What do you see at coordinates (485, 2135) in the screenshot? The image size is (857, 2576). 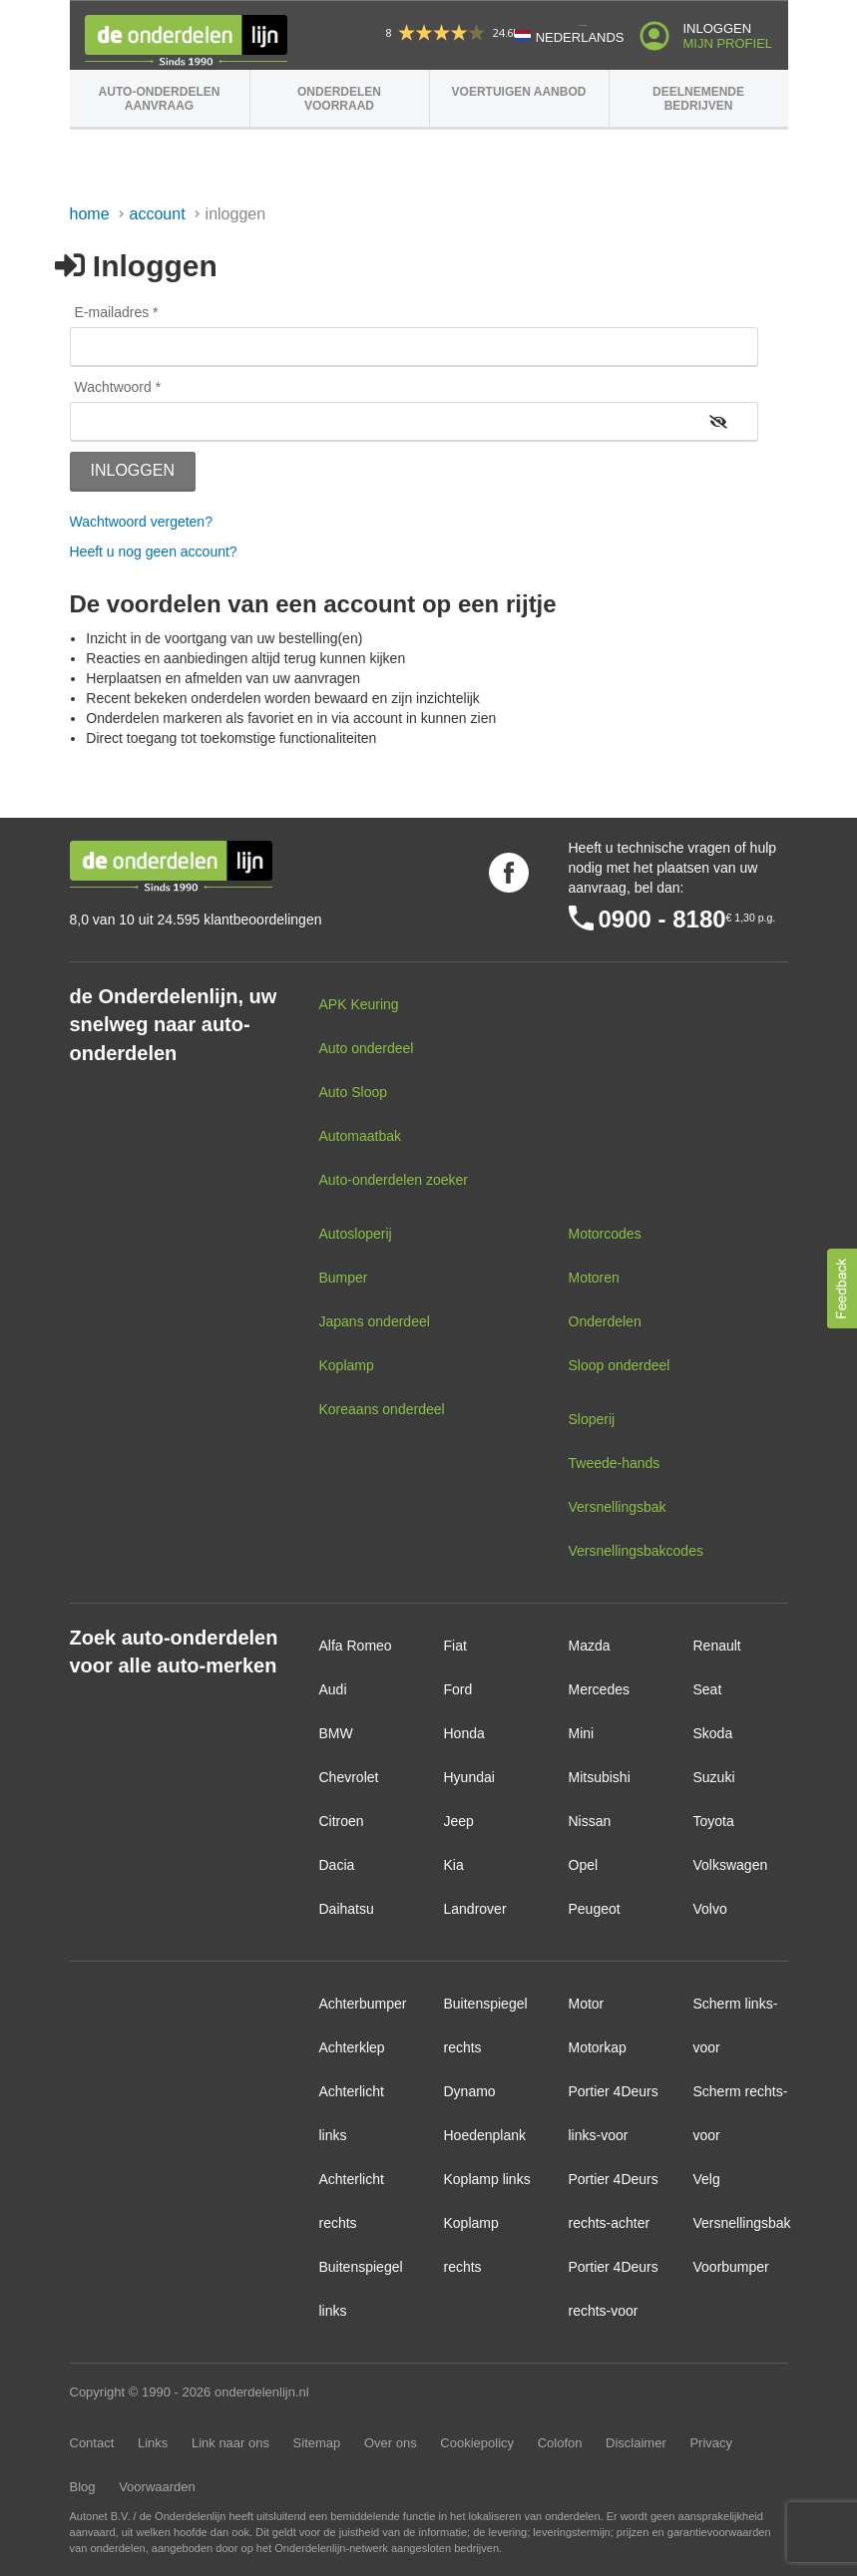 I see `Hoedenplank` at bounding box center [485, 2135].